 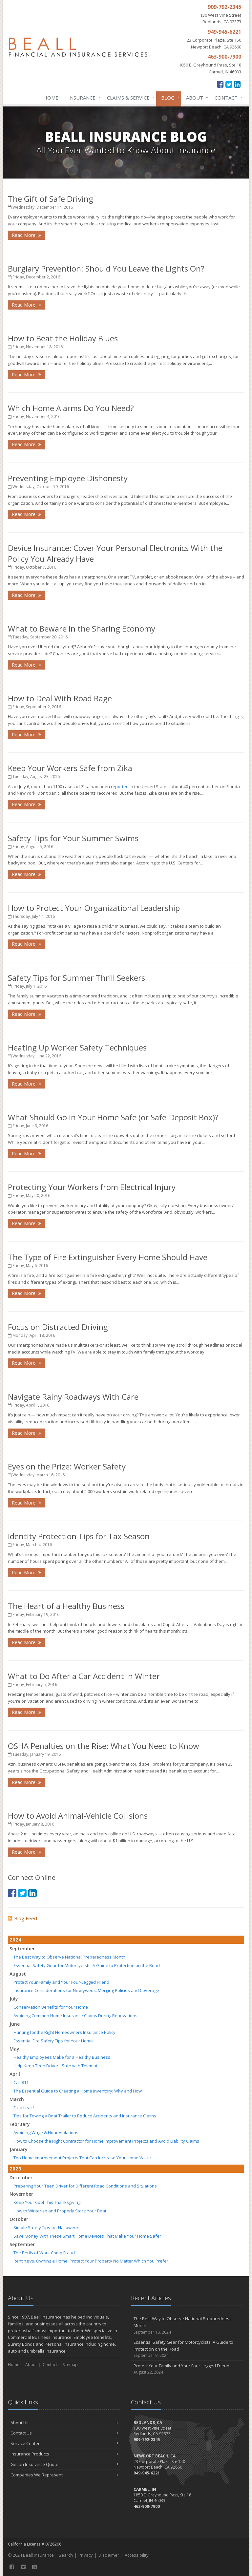 What do you see at coordinates (69, 1957) in the screenshot?
I see `The Best Way to Observe National Preparedness Month` at bounding box center [69, 1957].